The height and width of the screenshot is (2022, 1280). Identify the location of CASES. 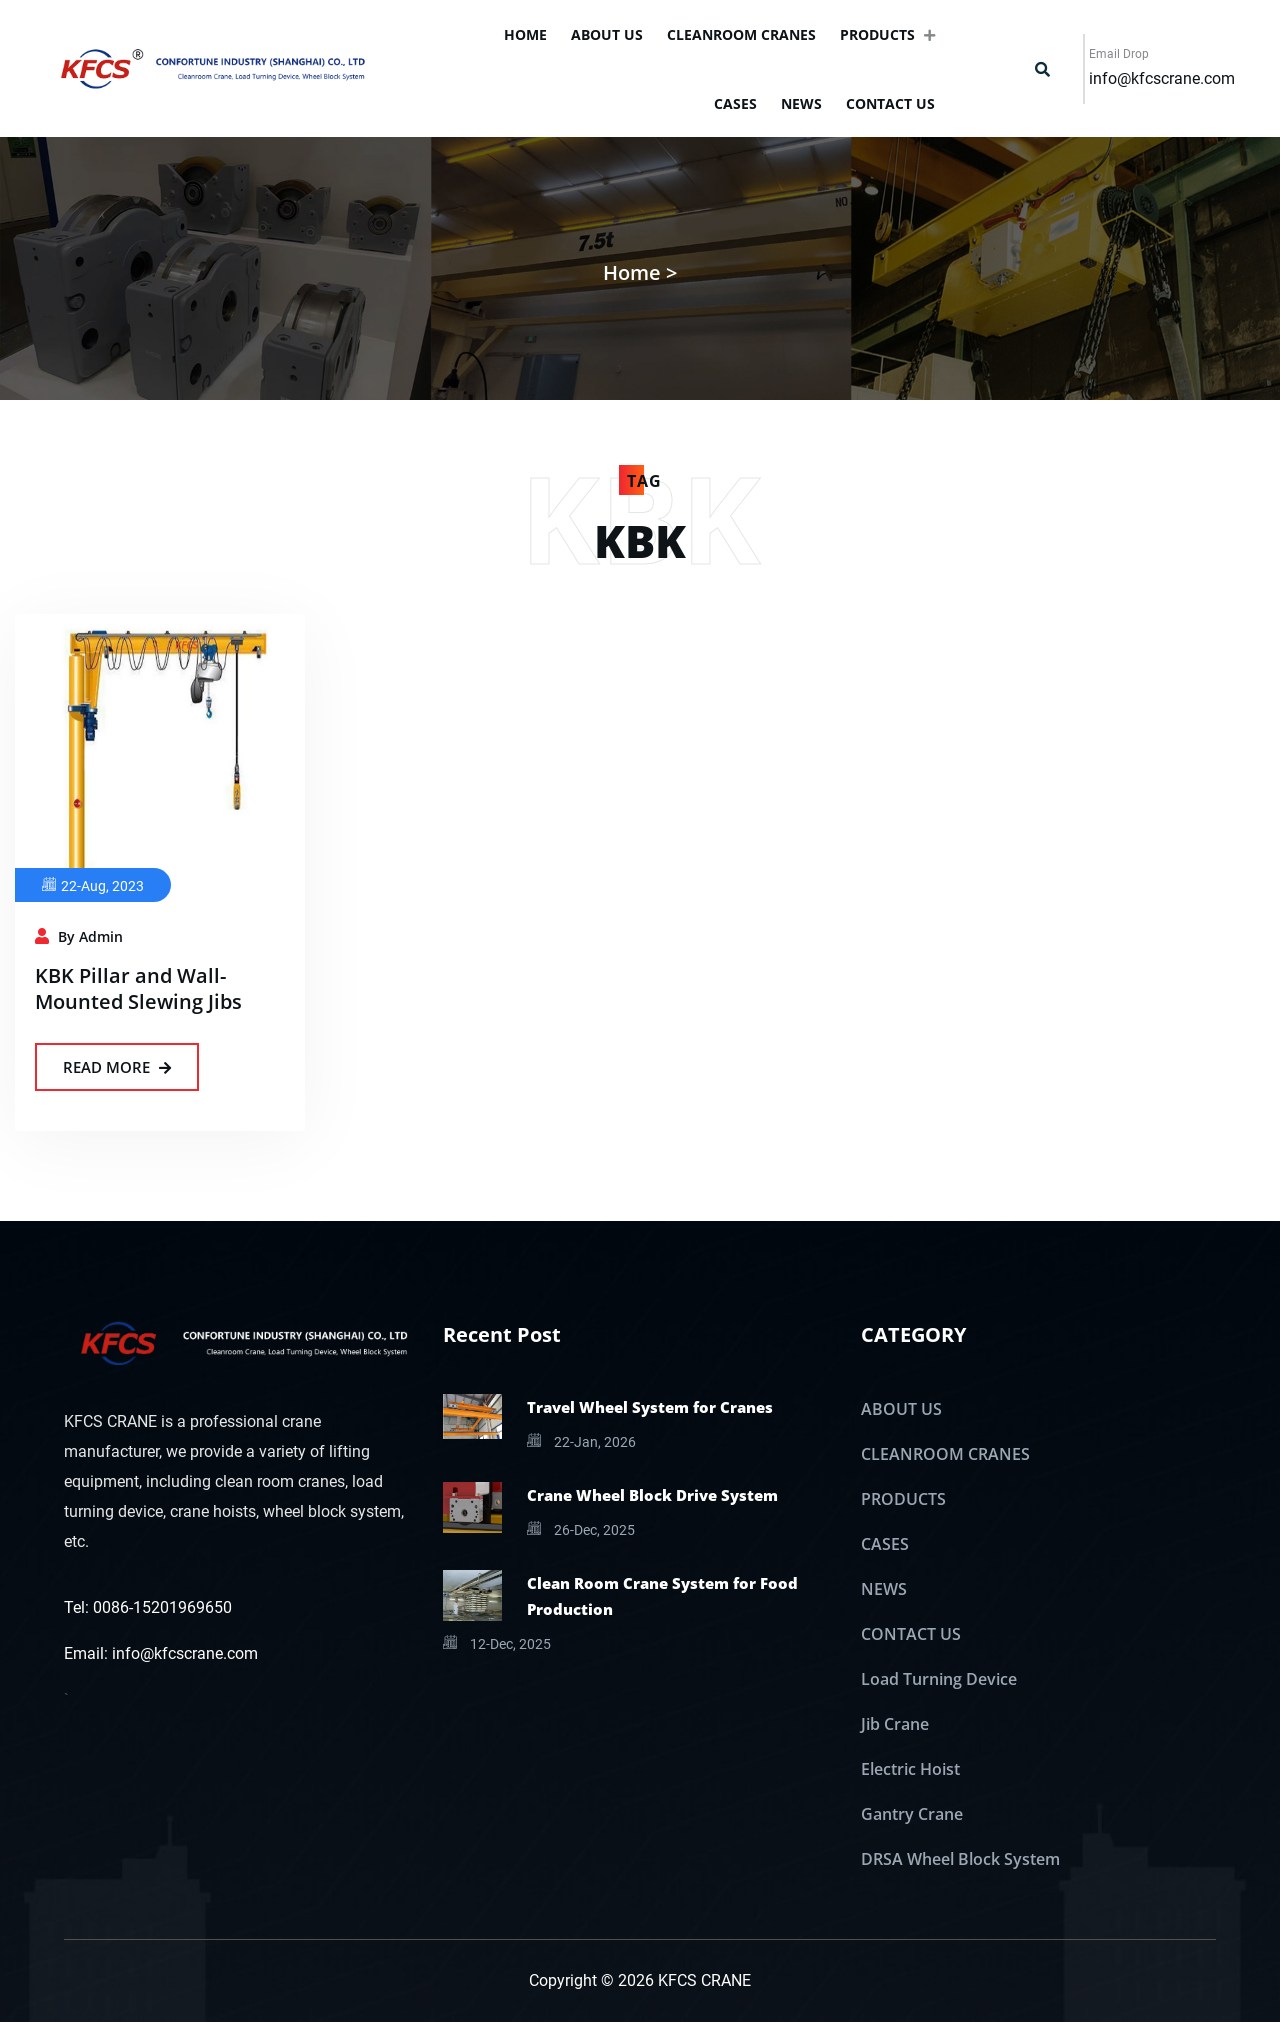
(735, 103).